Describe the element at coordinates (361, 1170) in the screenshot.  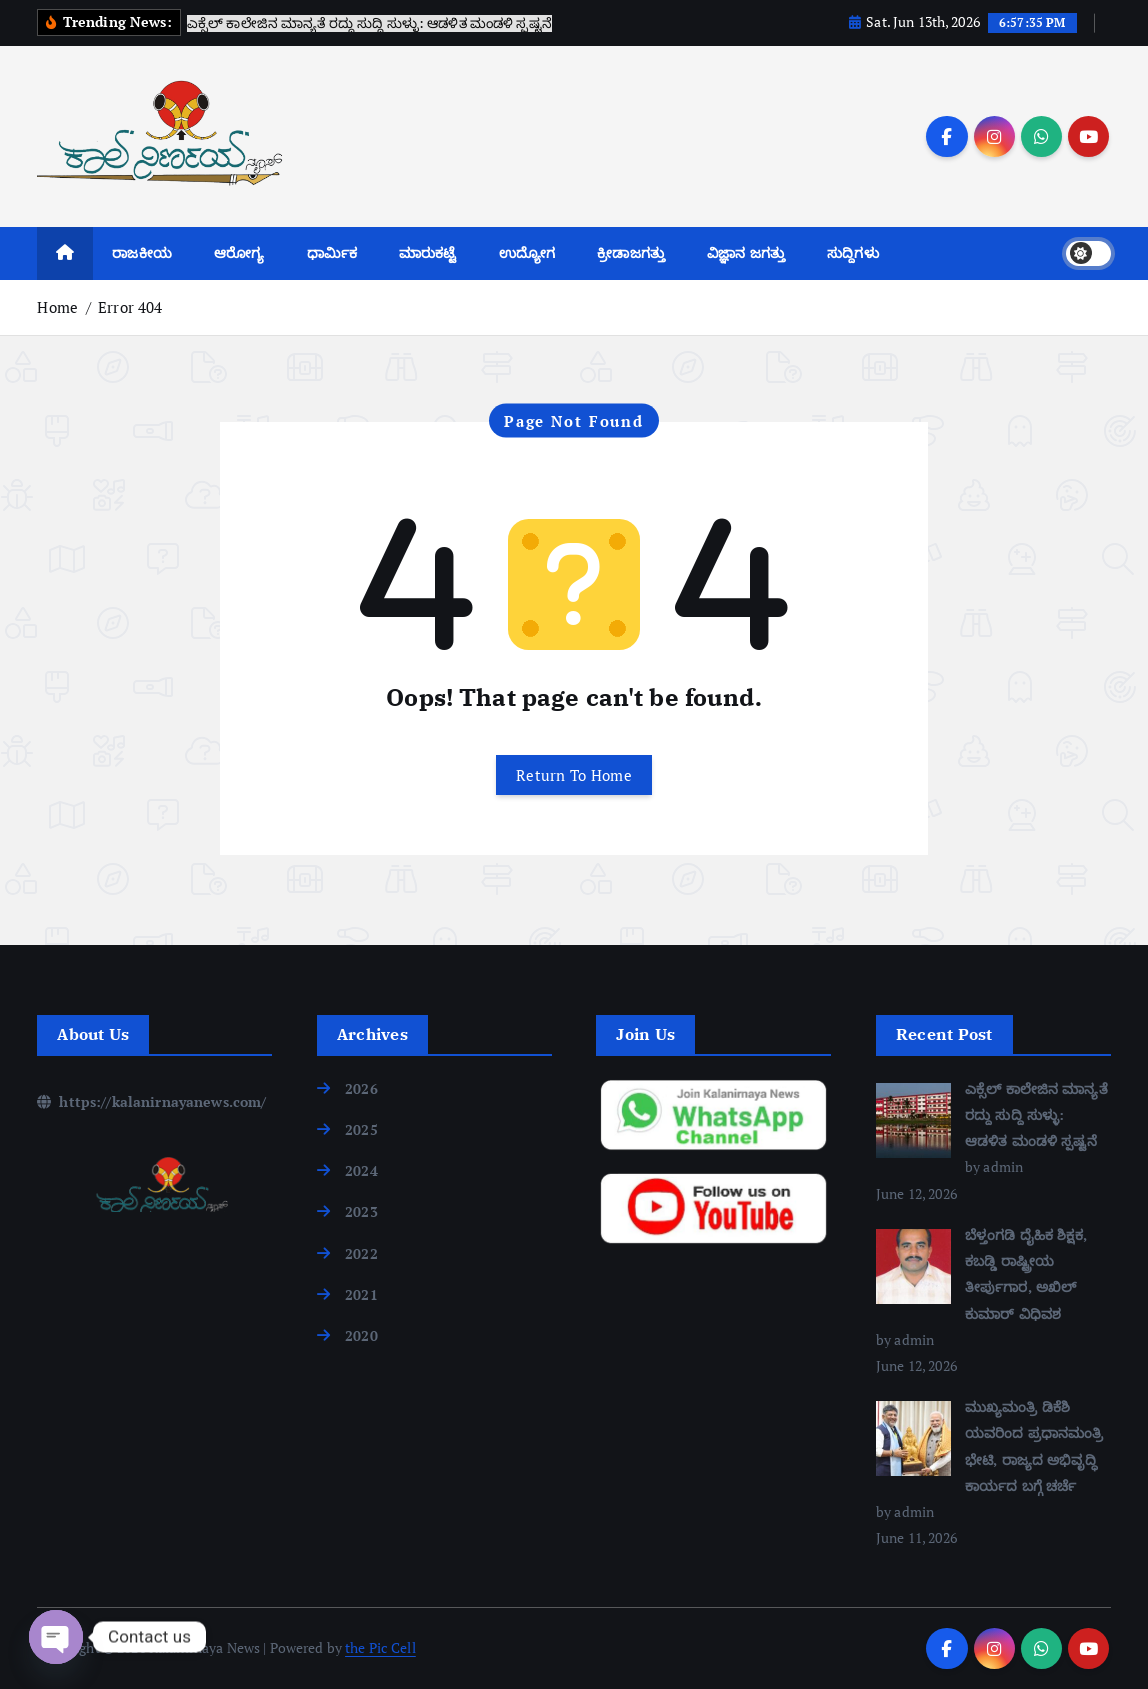
I see `2024` at that location.